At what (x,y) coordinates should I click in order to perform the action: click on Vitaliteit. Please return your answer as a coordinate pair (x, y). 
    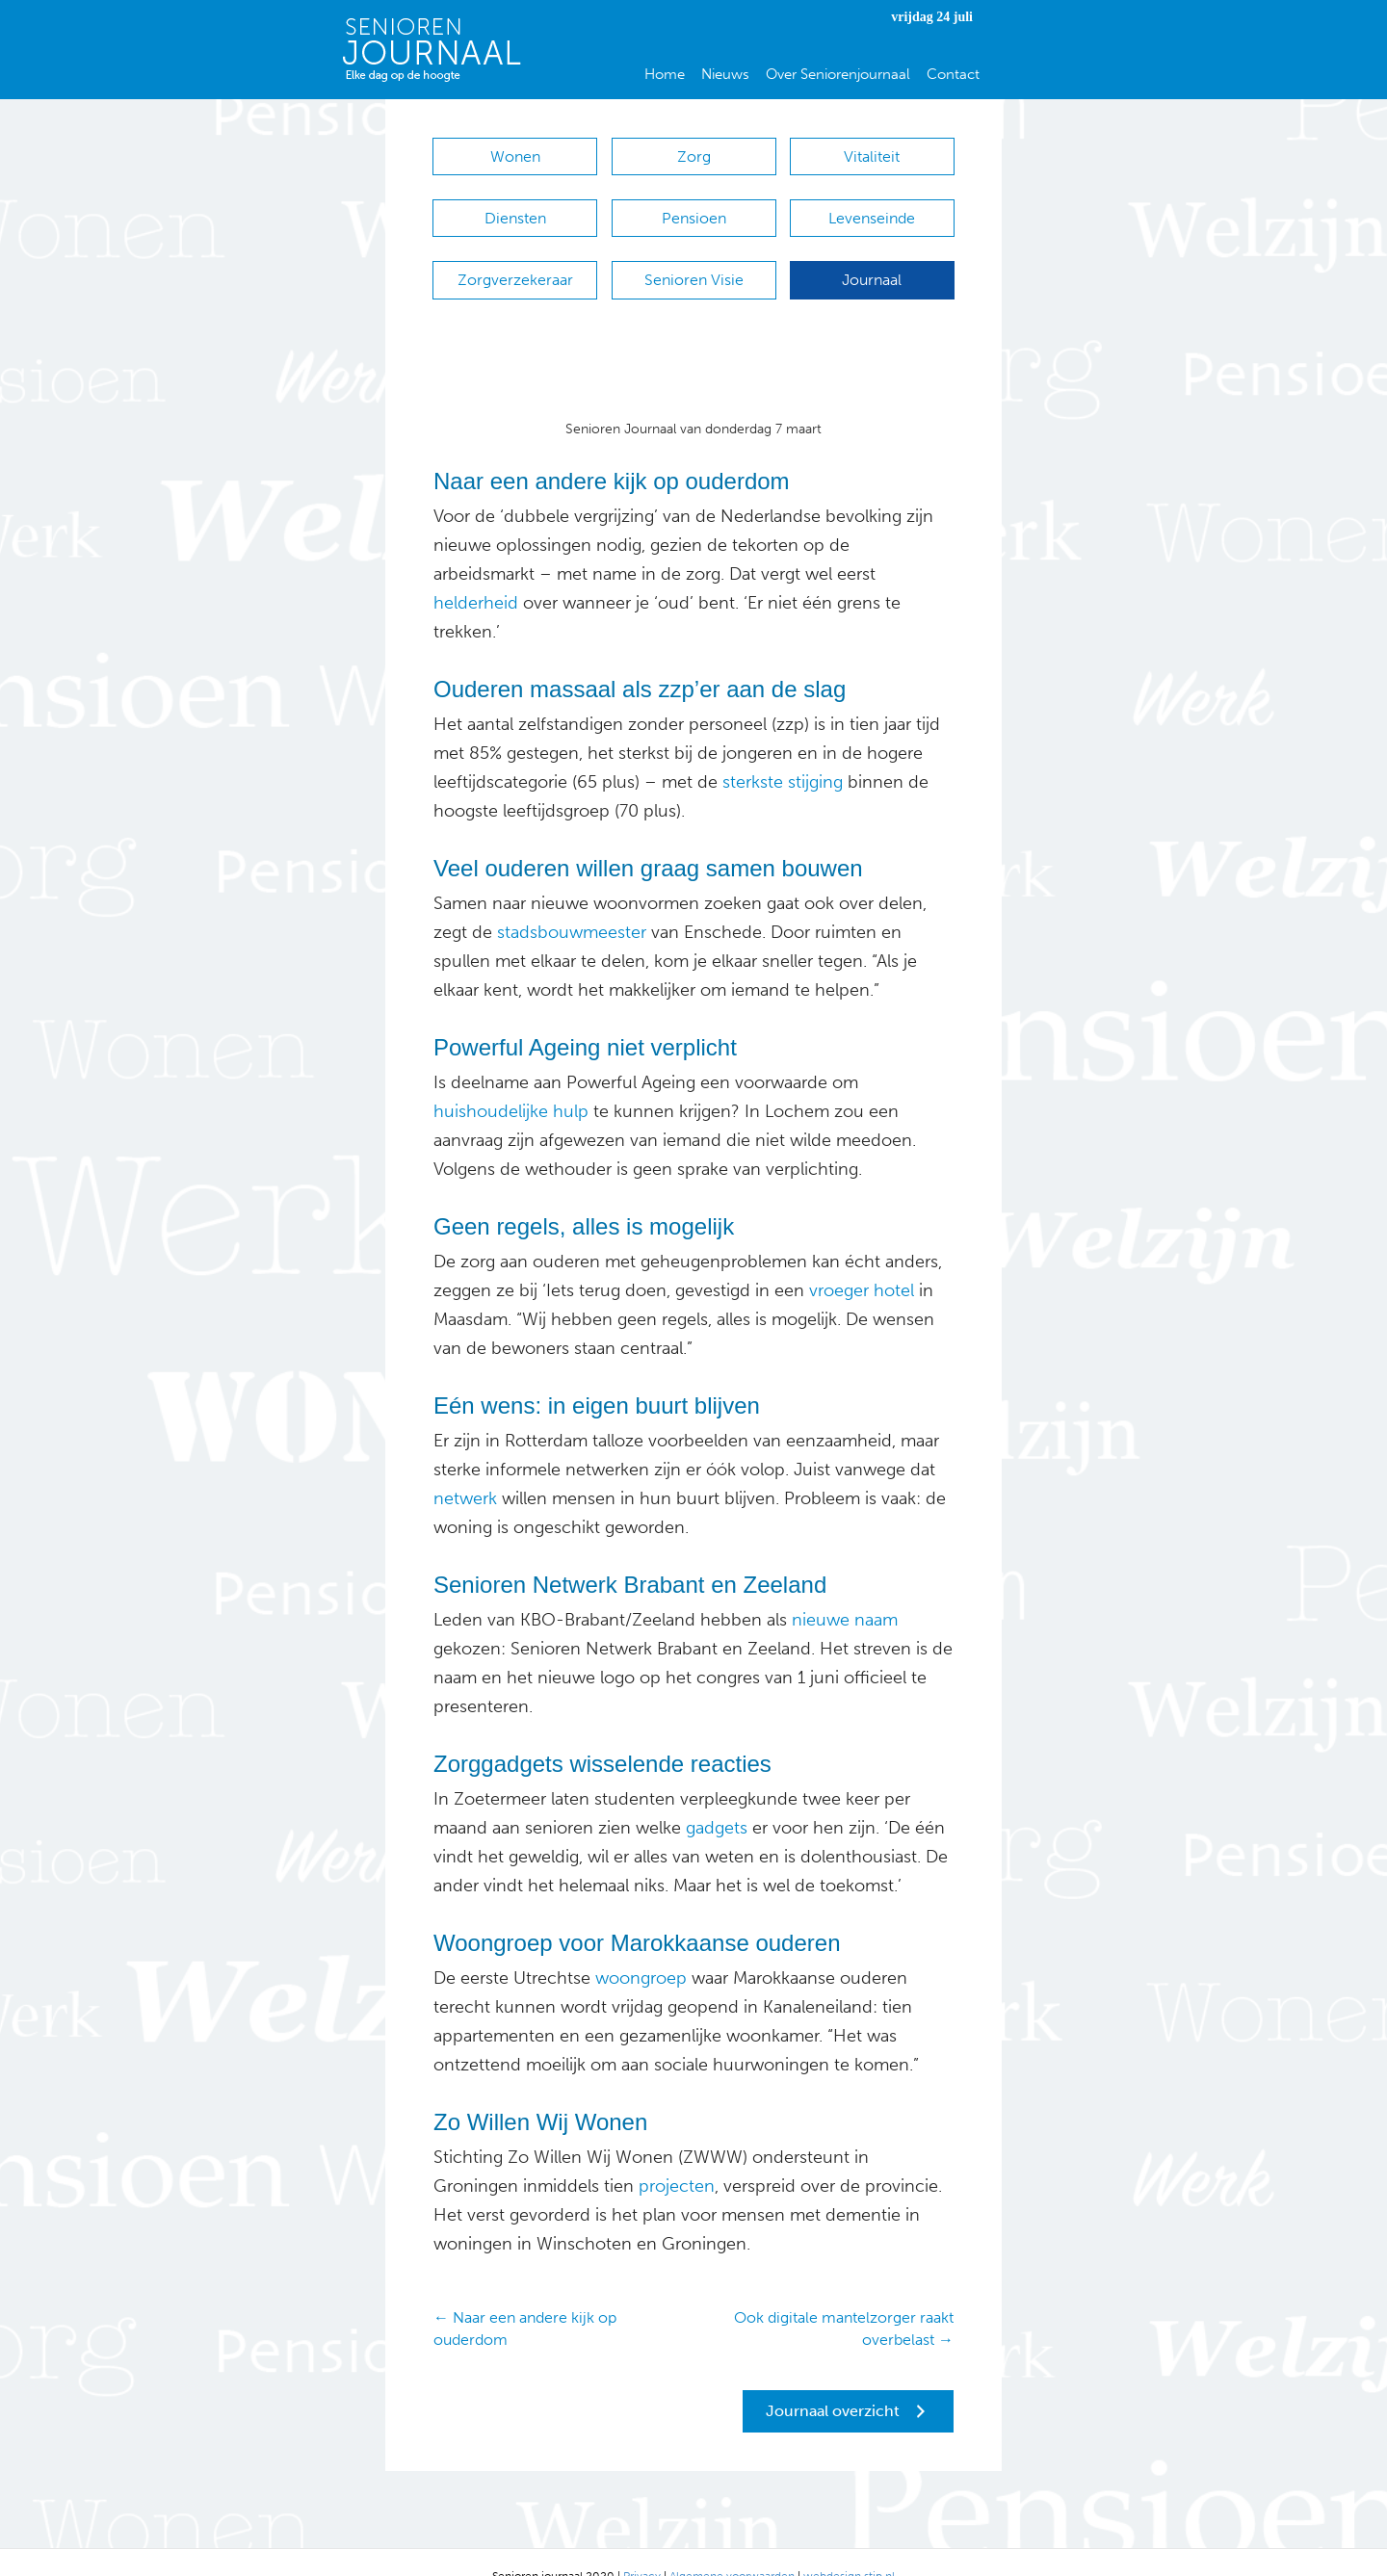
    Looking at the image, I should click on (872, 156).